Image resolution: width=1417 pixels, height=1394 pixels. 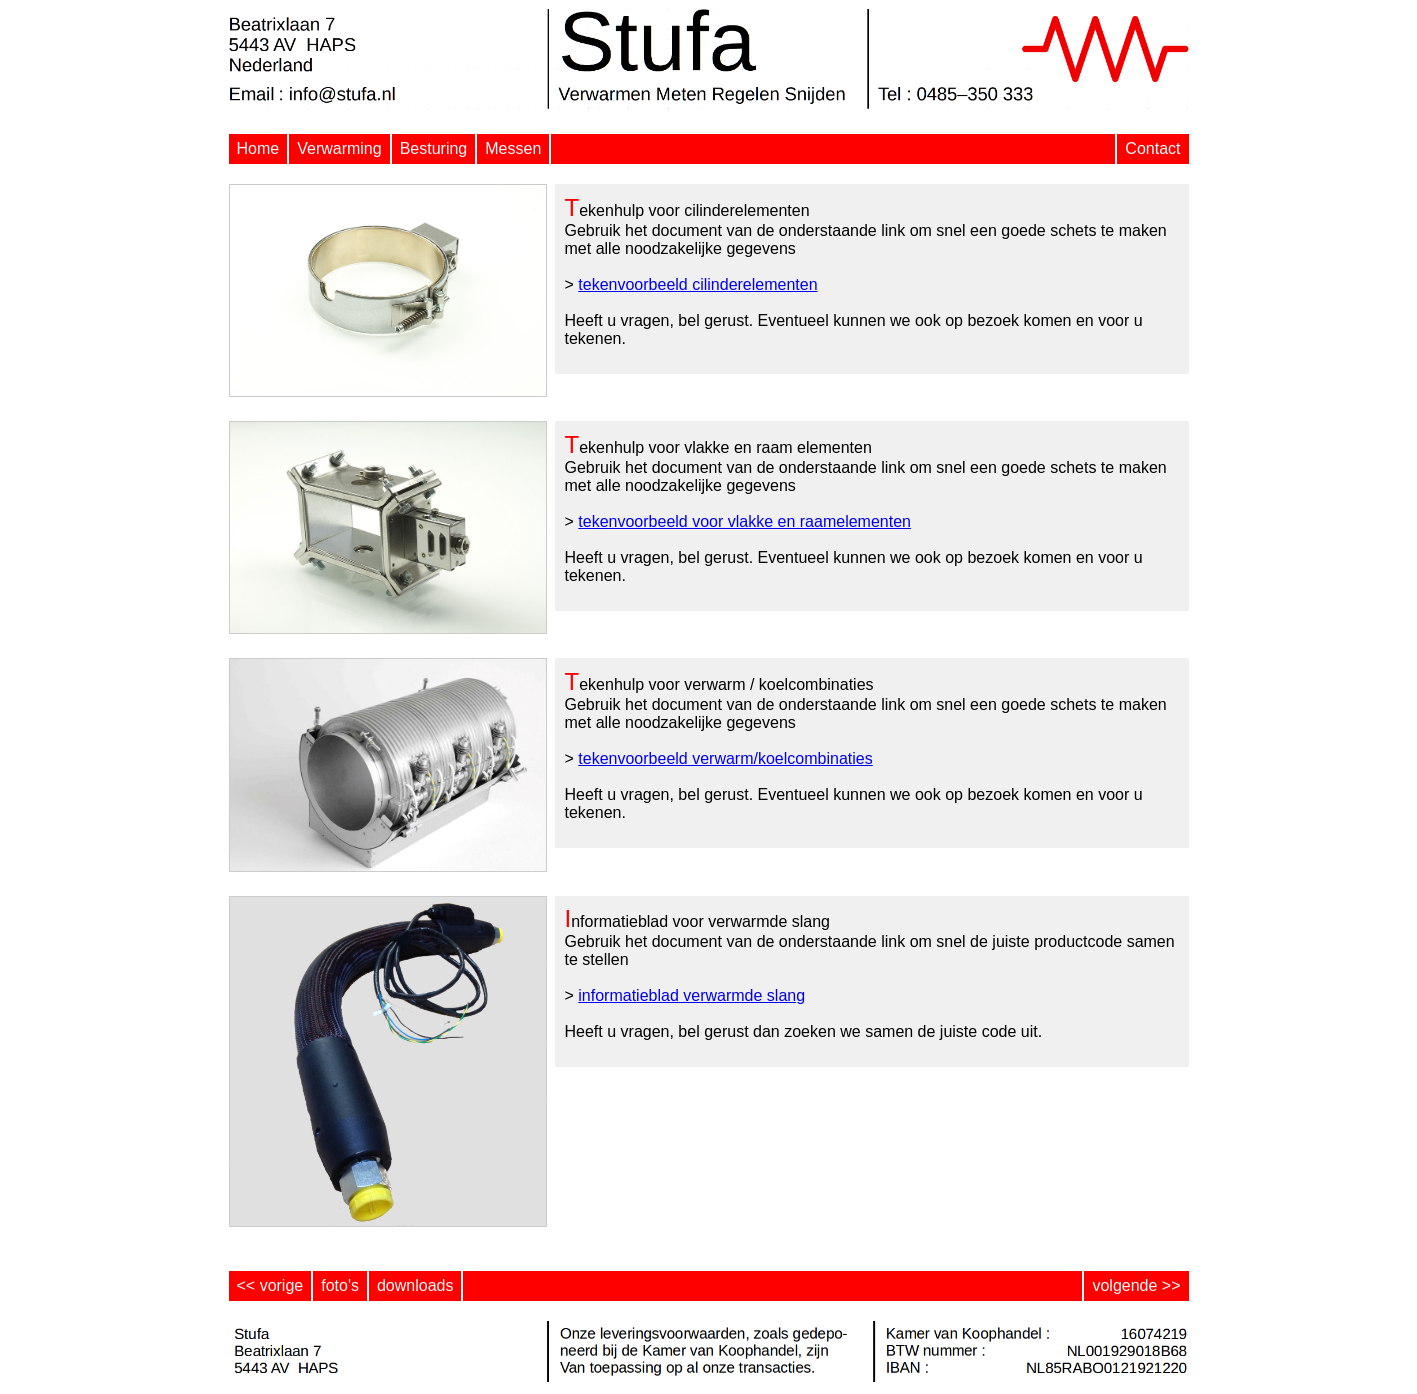 I want to click on foto's, so click(x=340, y=1285).